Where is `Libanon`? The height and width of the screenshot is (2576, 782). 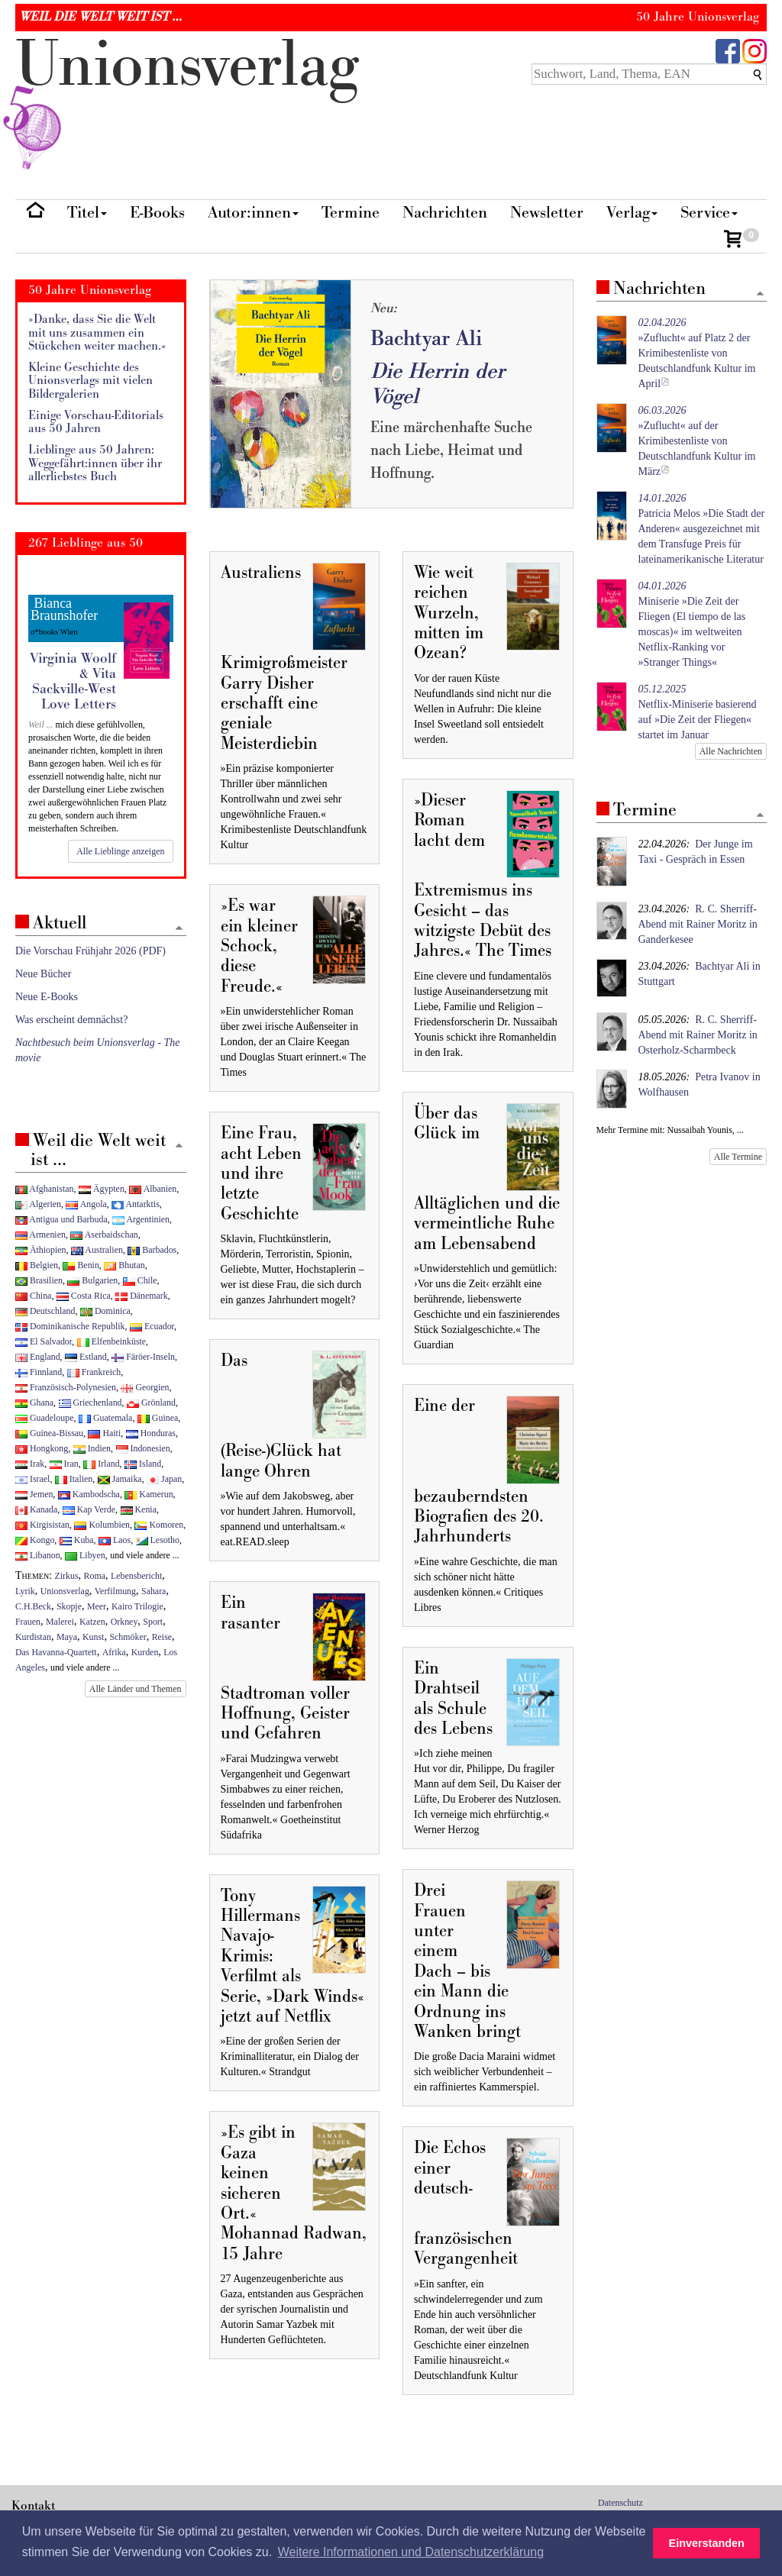 Libanon is located at coordinates (37, 1555).